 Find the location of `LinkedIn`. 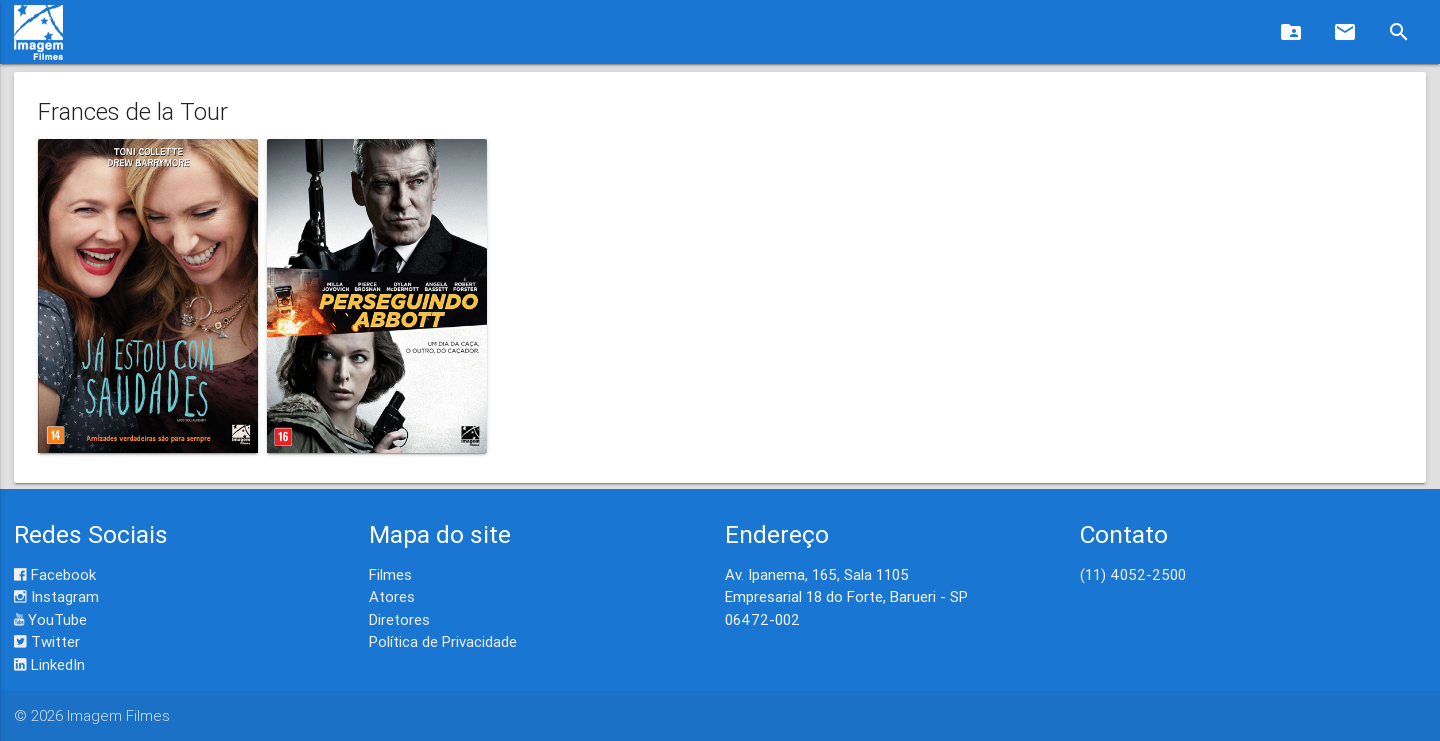

LinkedIn is located at coordinates (49, 664).